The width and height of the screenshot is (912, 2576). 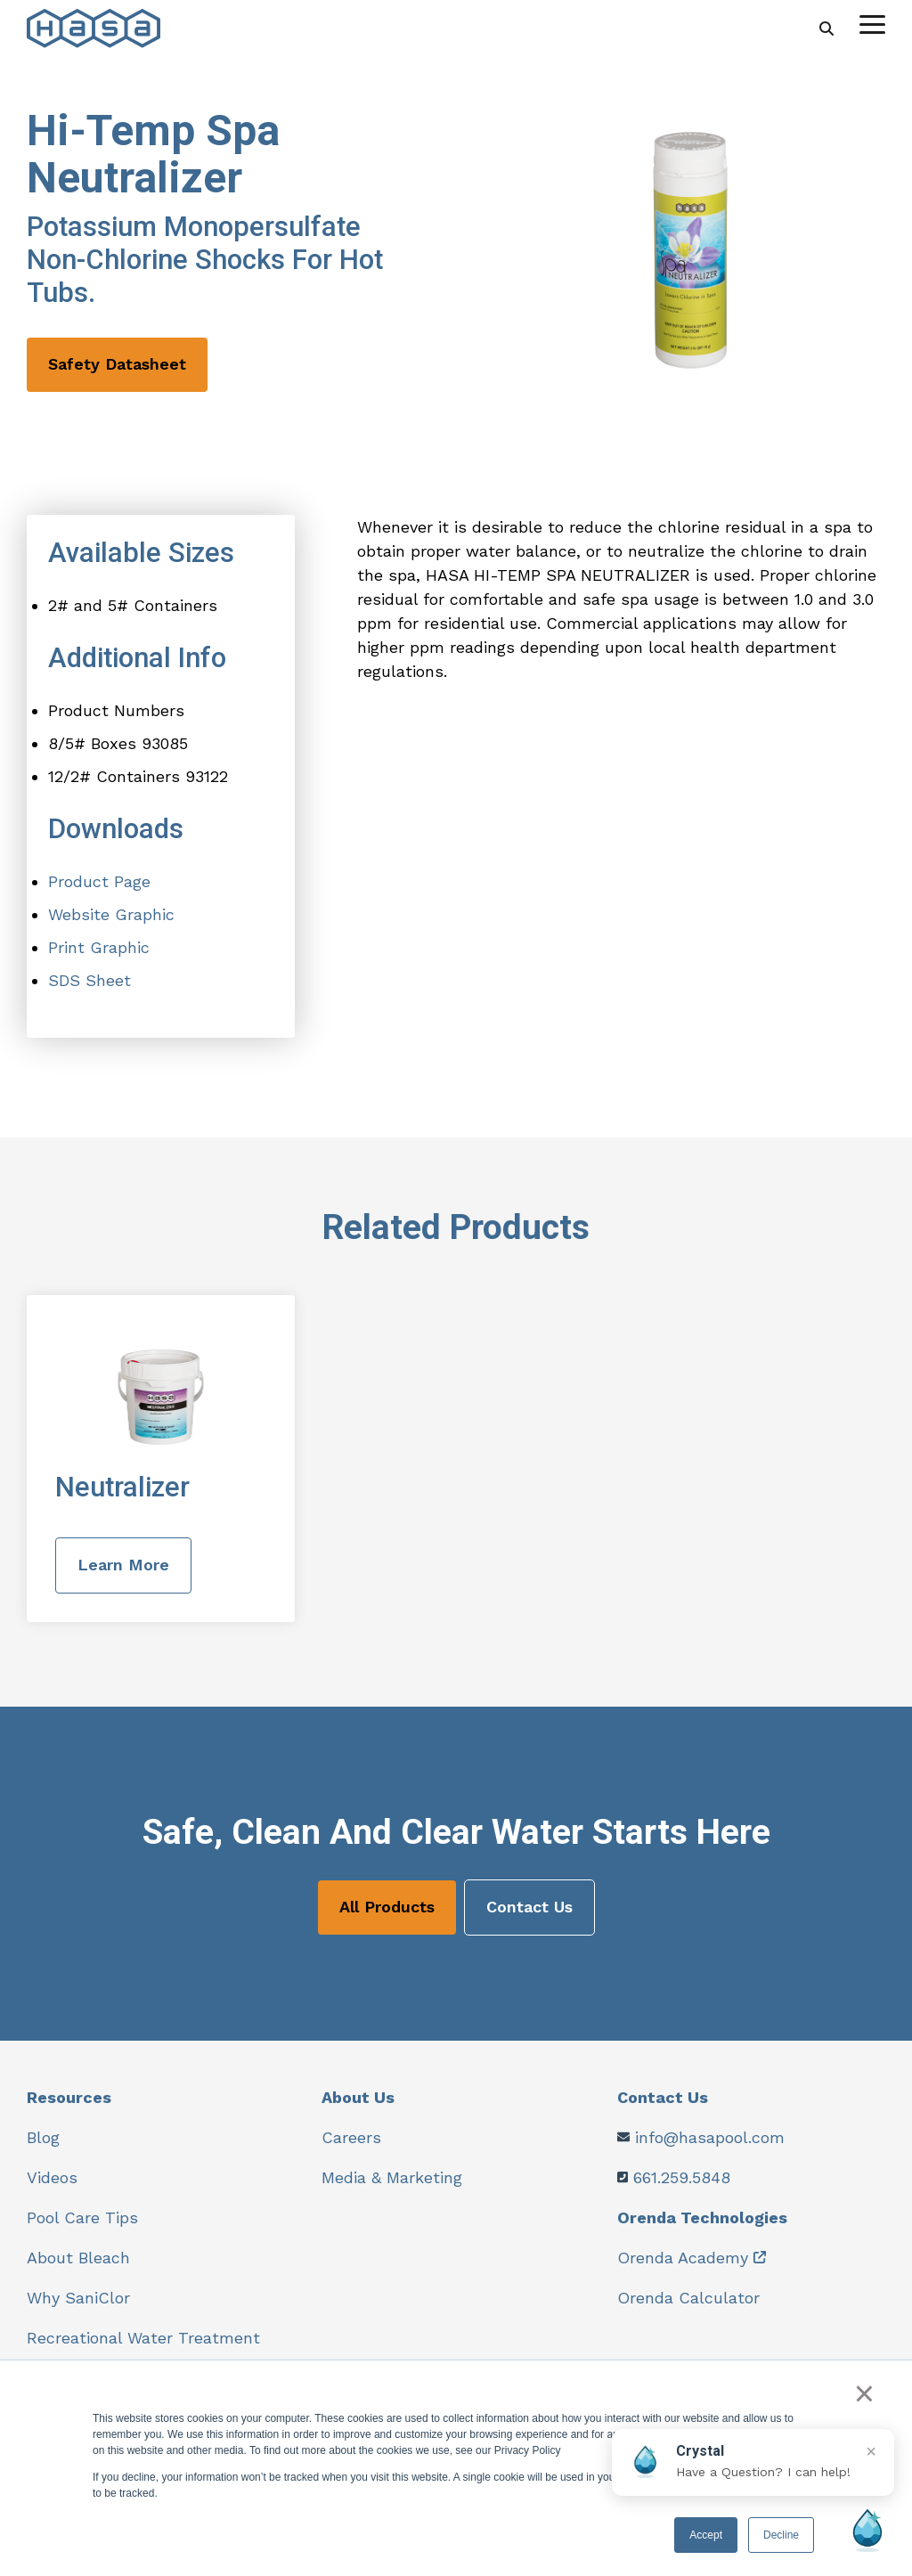 I want to click on Orenda Calculator, so click(x=688, y=2297).